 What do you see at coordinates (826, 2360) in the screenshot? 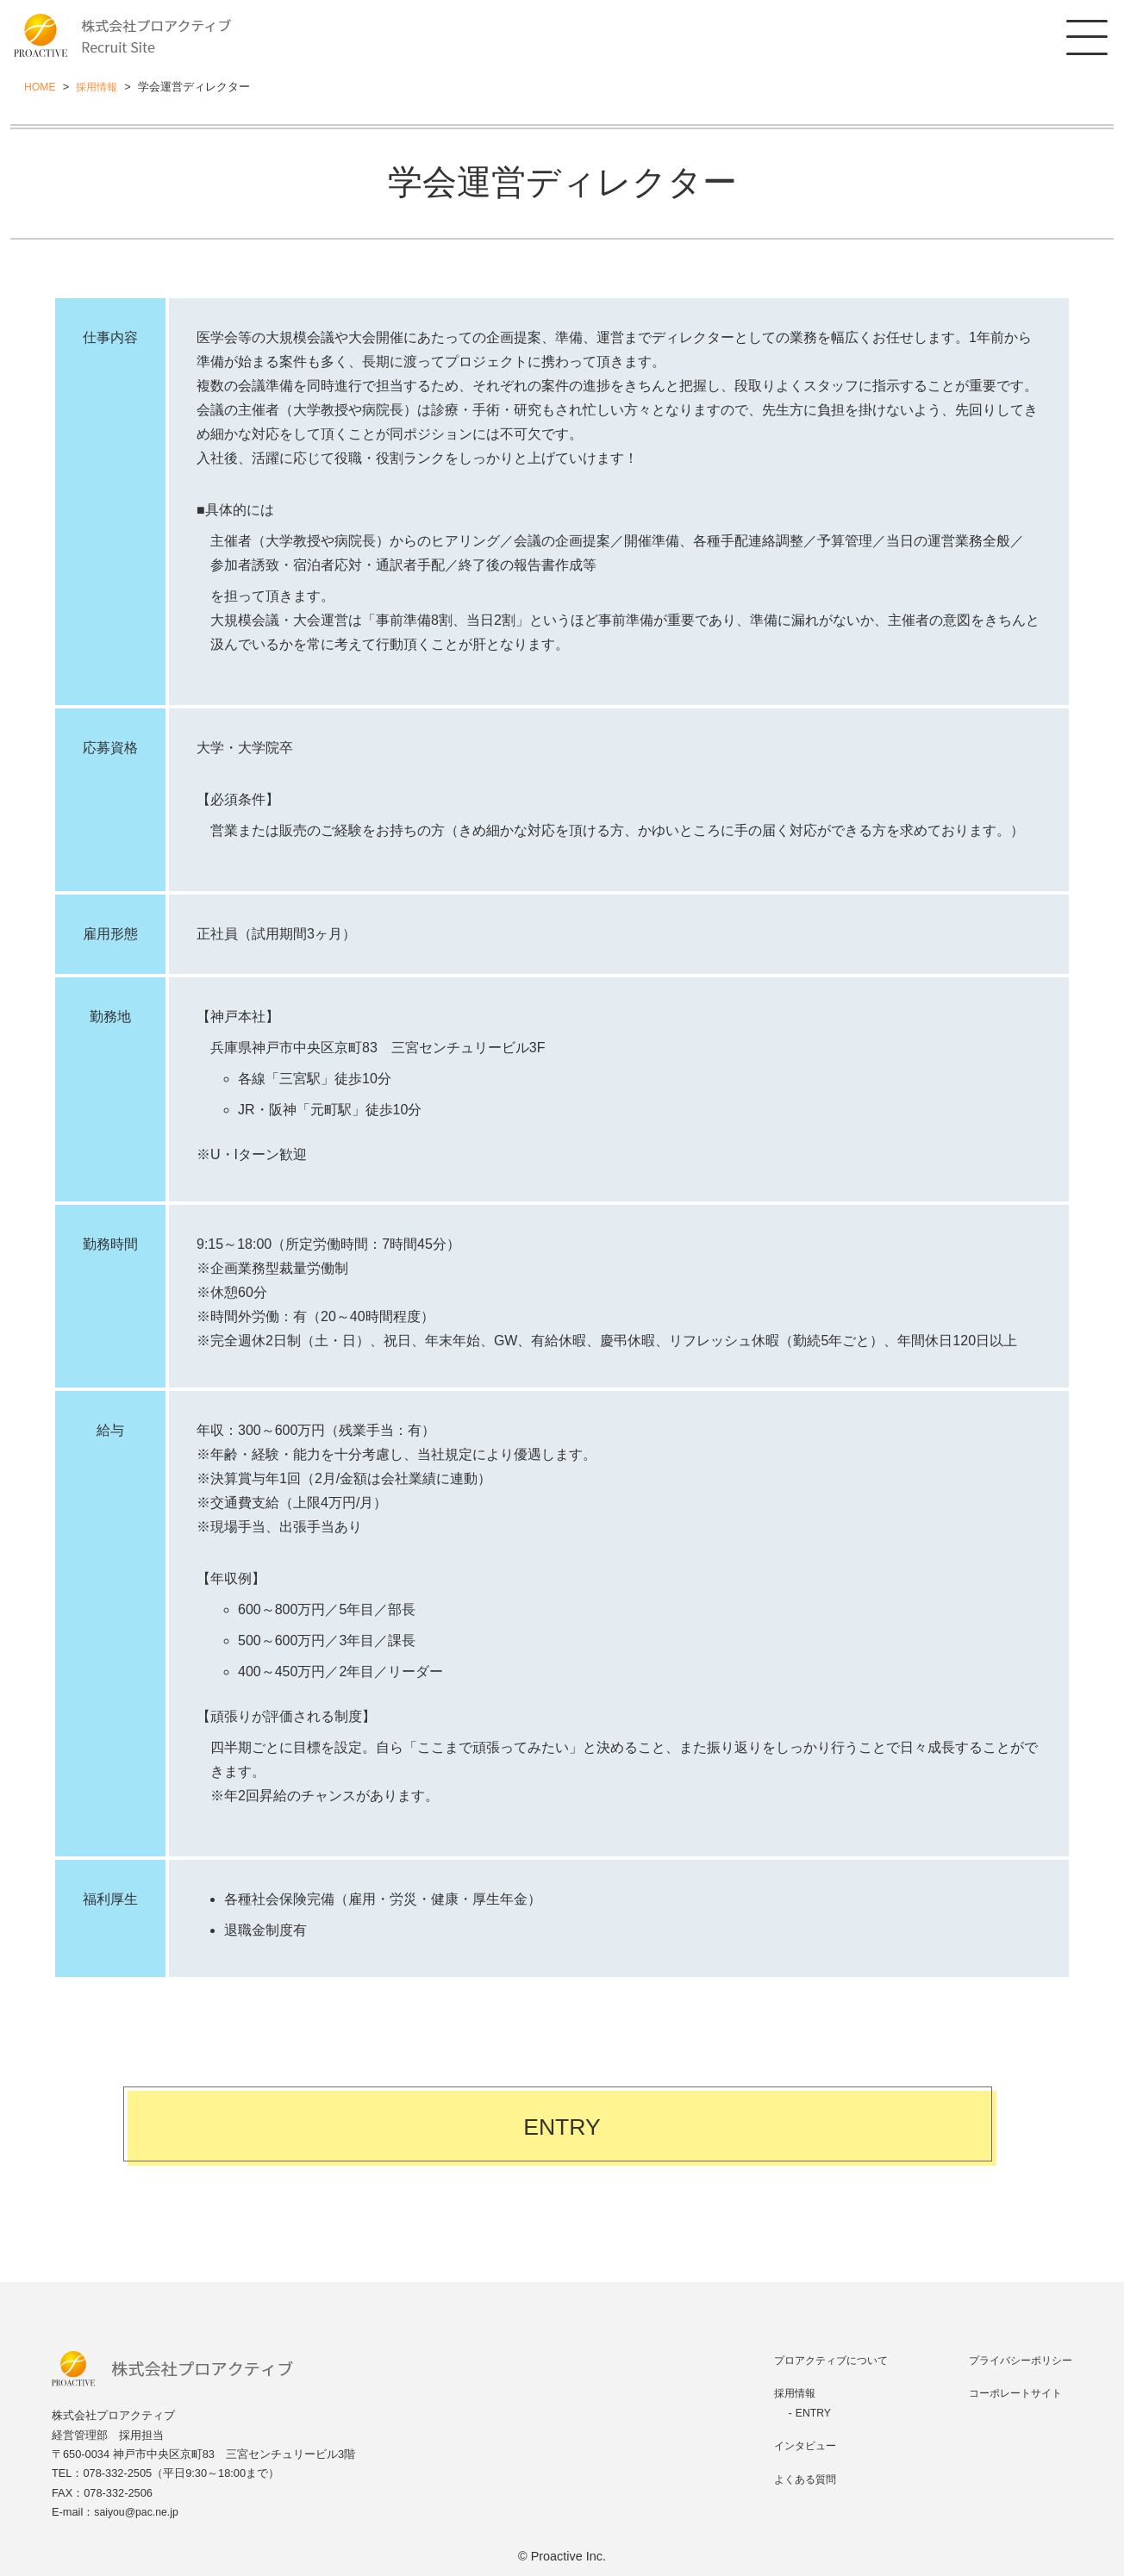
I see `プロアクティブについて` at bounding box center [826, 2360].